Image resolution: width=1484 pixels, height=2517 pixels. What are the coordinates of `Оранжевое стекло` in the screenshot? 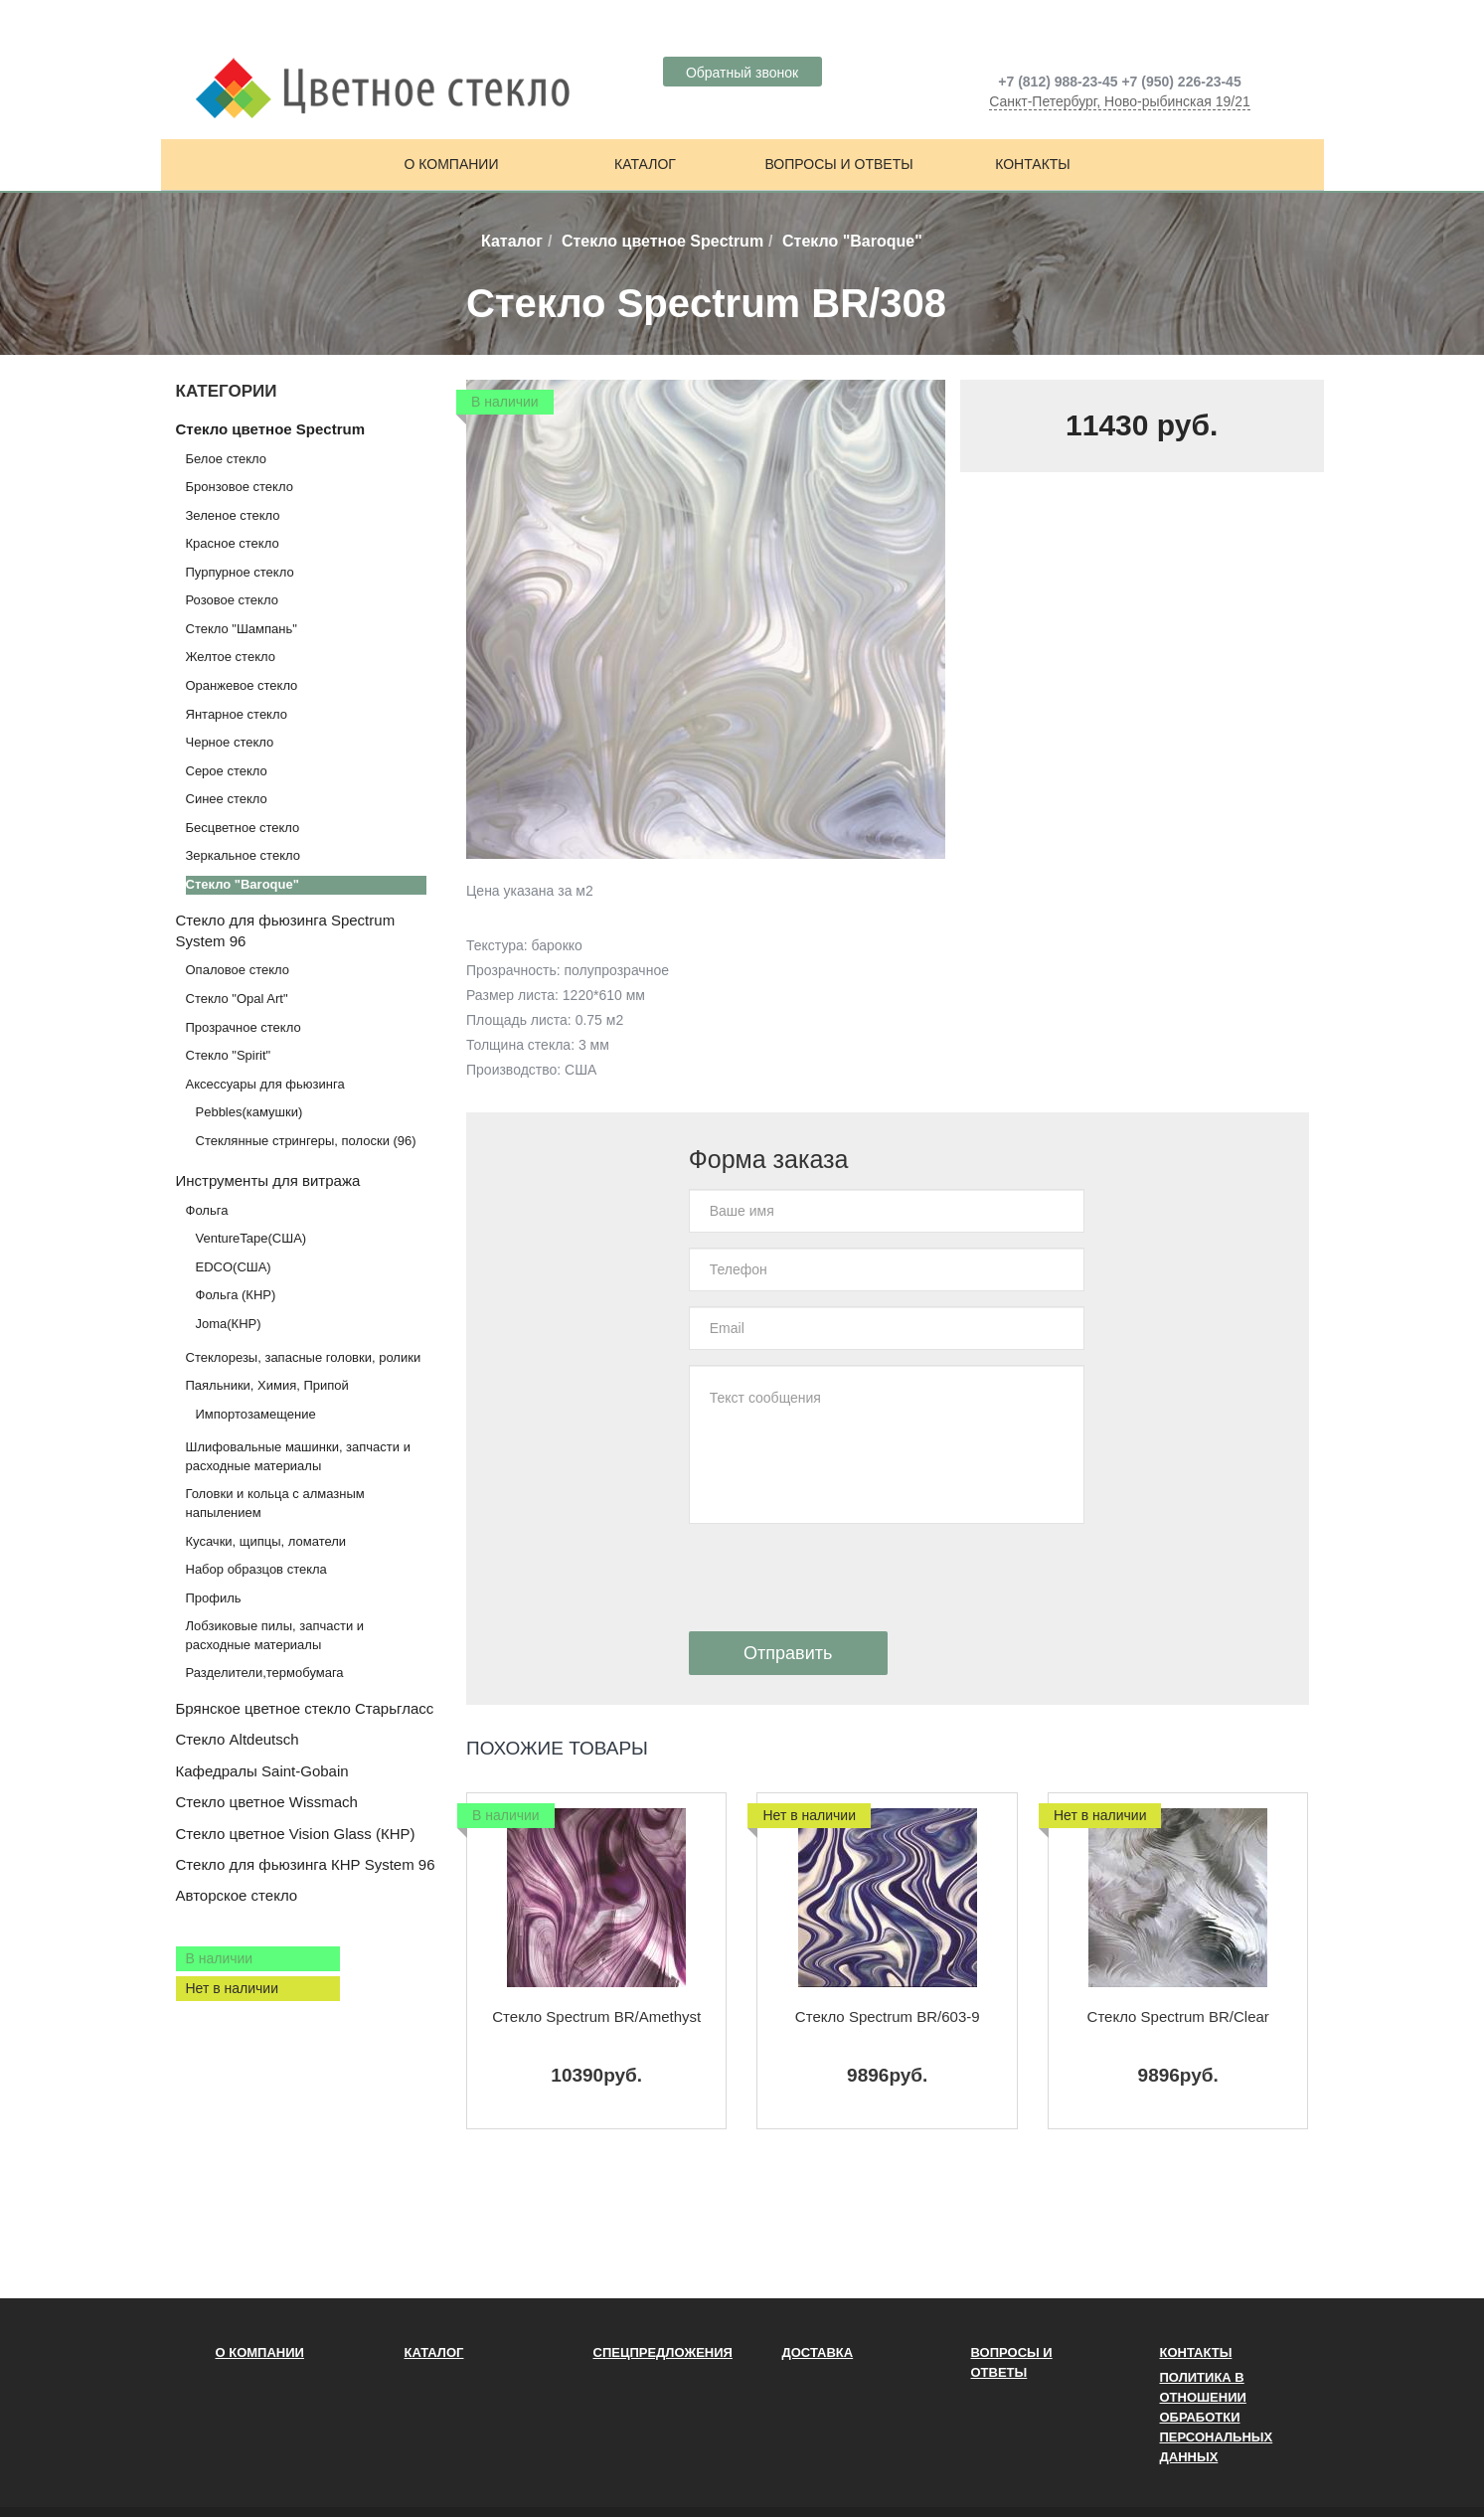 It's located at (242, 685).